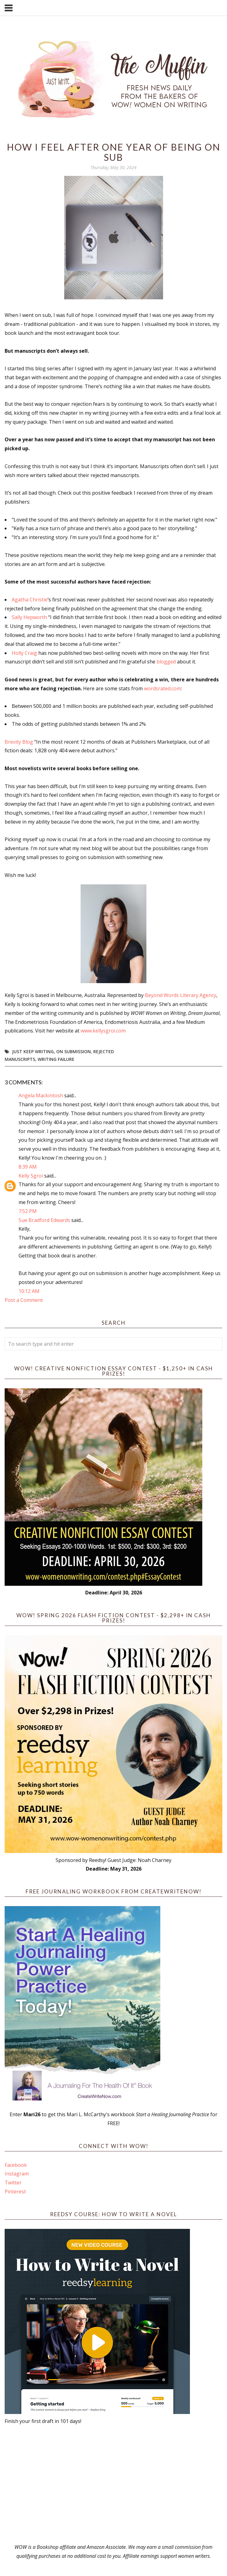  Describe the element at coordinates (41, 1095) in the screenshot. I see `Angela Mackintosh` at that location.